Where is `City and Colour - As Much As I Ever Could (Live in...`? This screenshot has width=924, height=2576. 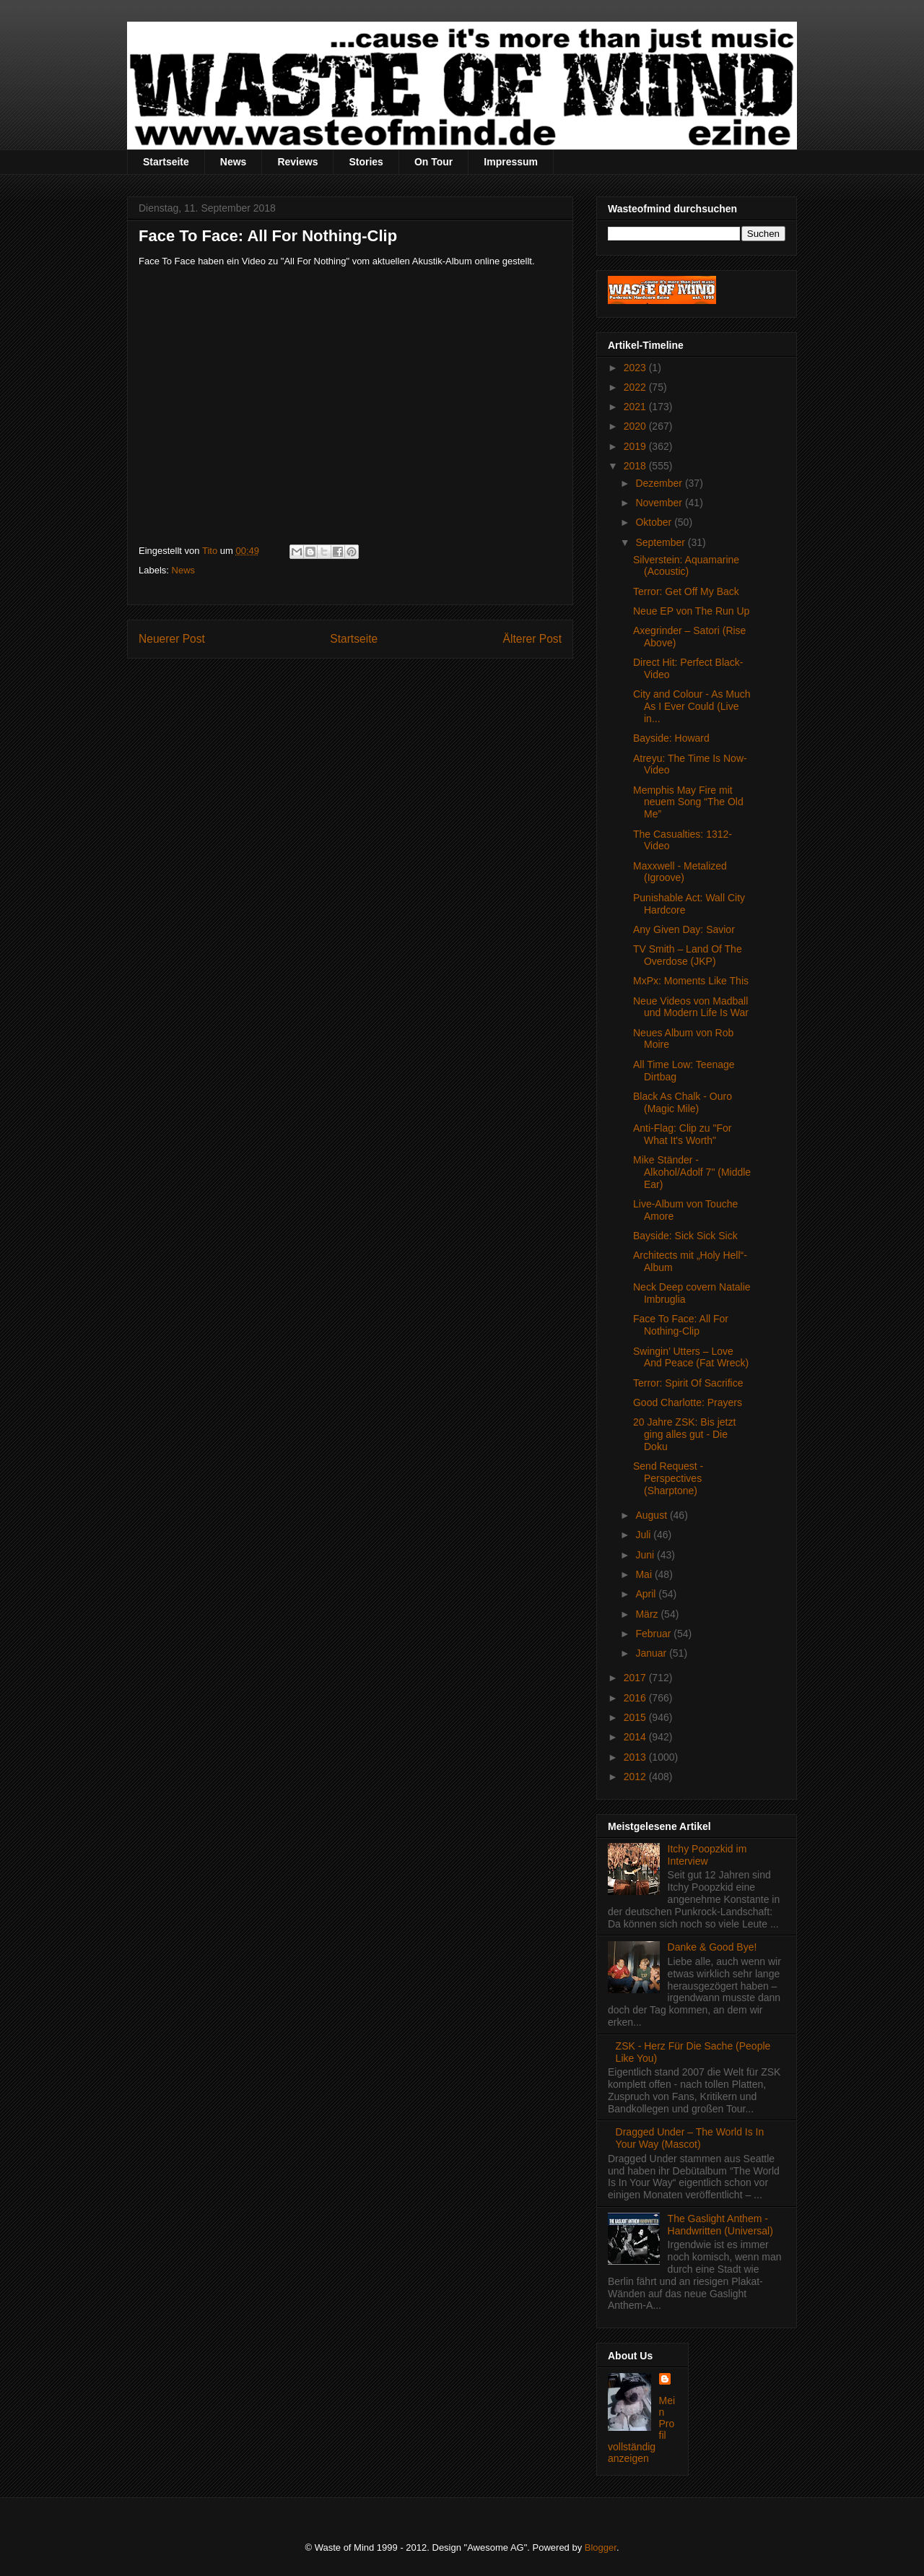
City and Colour - As Much As I Ever Could (Live in... is located at coordinates (692, 706).